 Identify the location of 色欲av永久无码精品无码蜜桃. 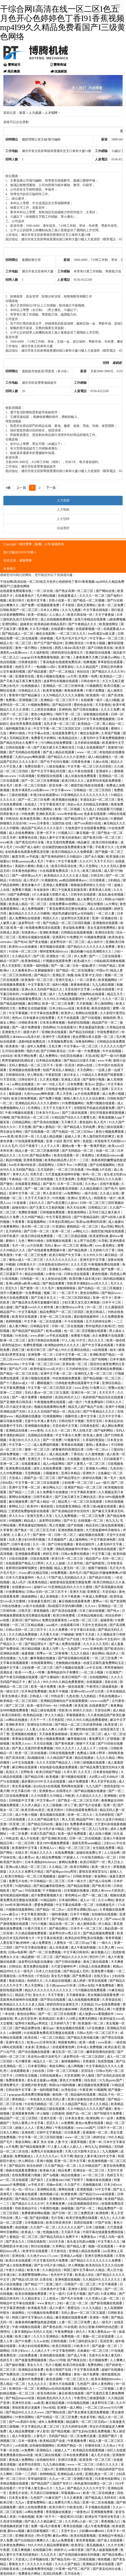
(88, 804).